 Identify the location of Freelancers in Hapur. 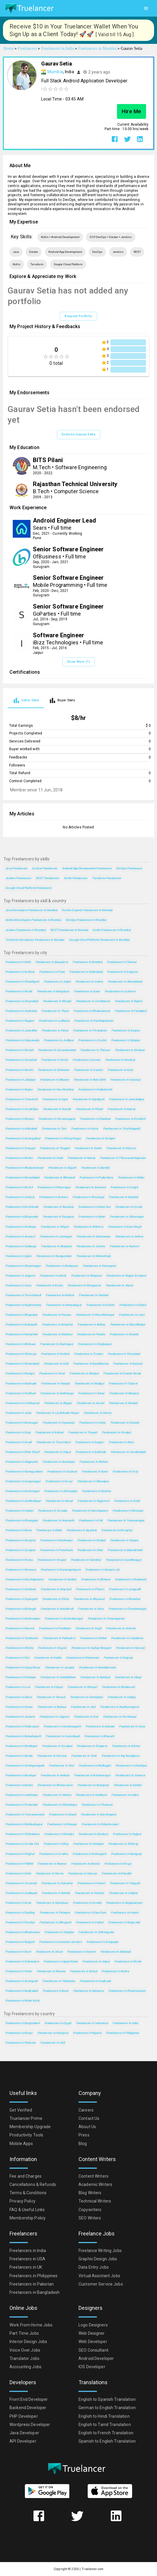
(57, 1452).